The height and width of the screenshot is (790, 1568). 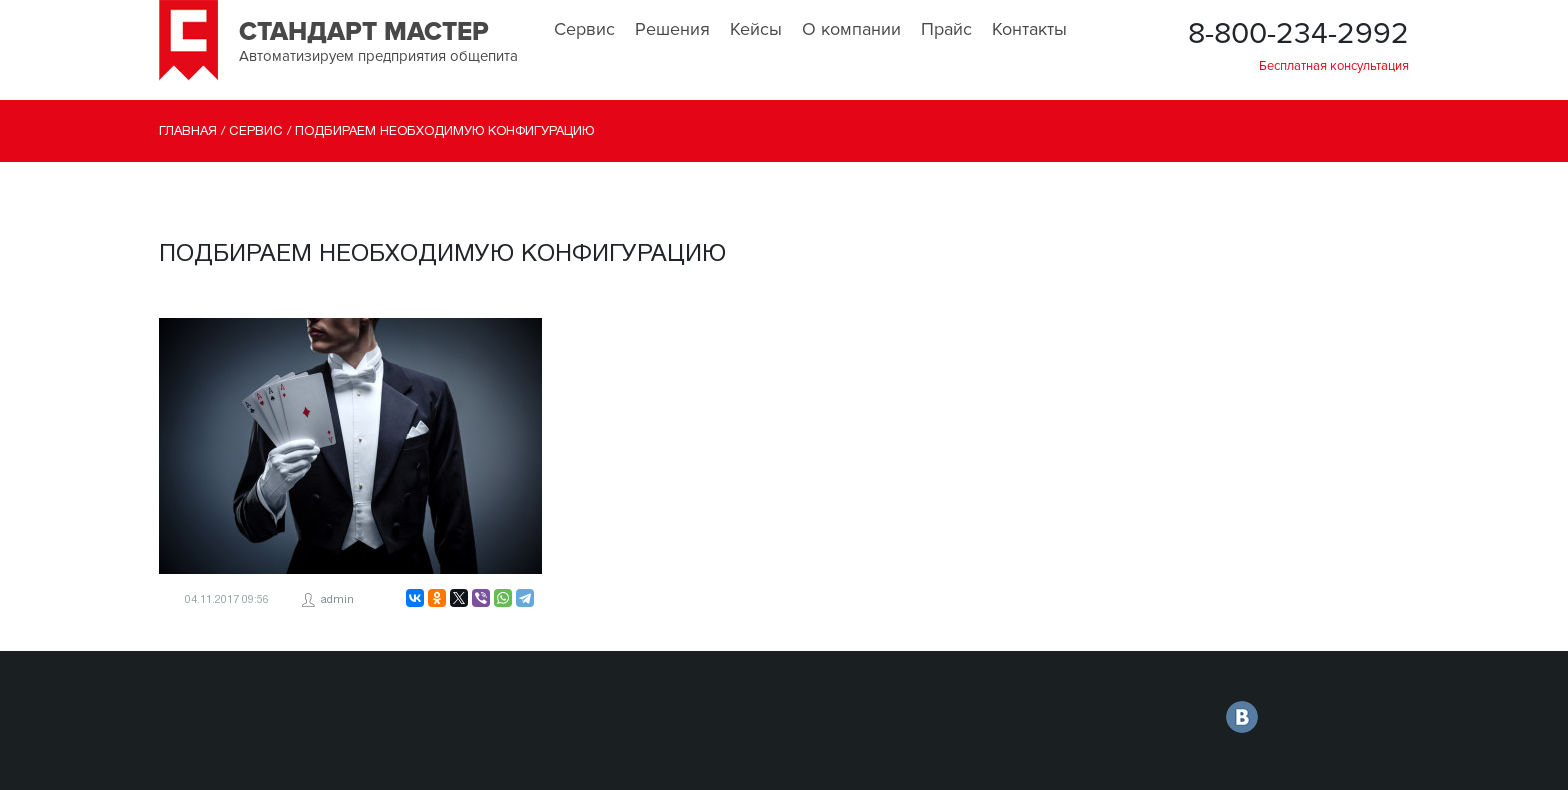 I want to click on admin, so click(x=337, y=600).